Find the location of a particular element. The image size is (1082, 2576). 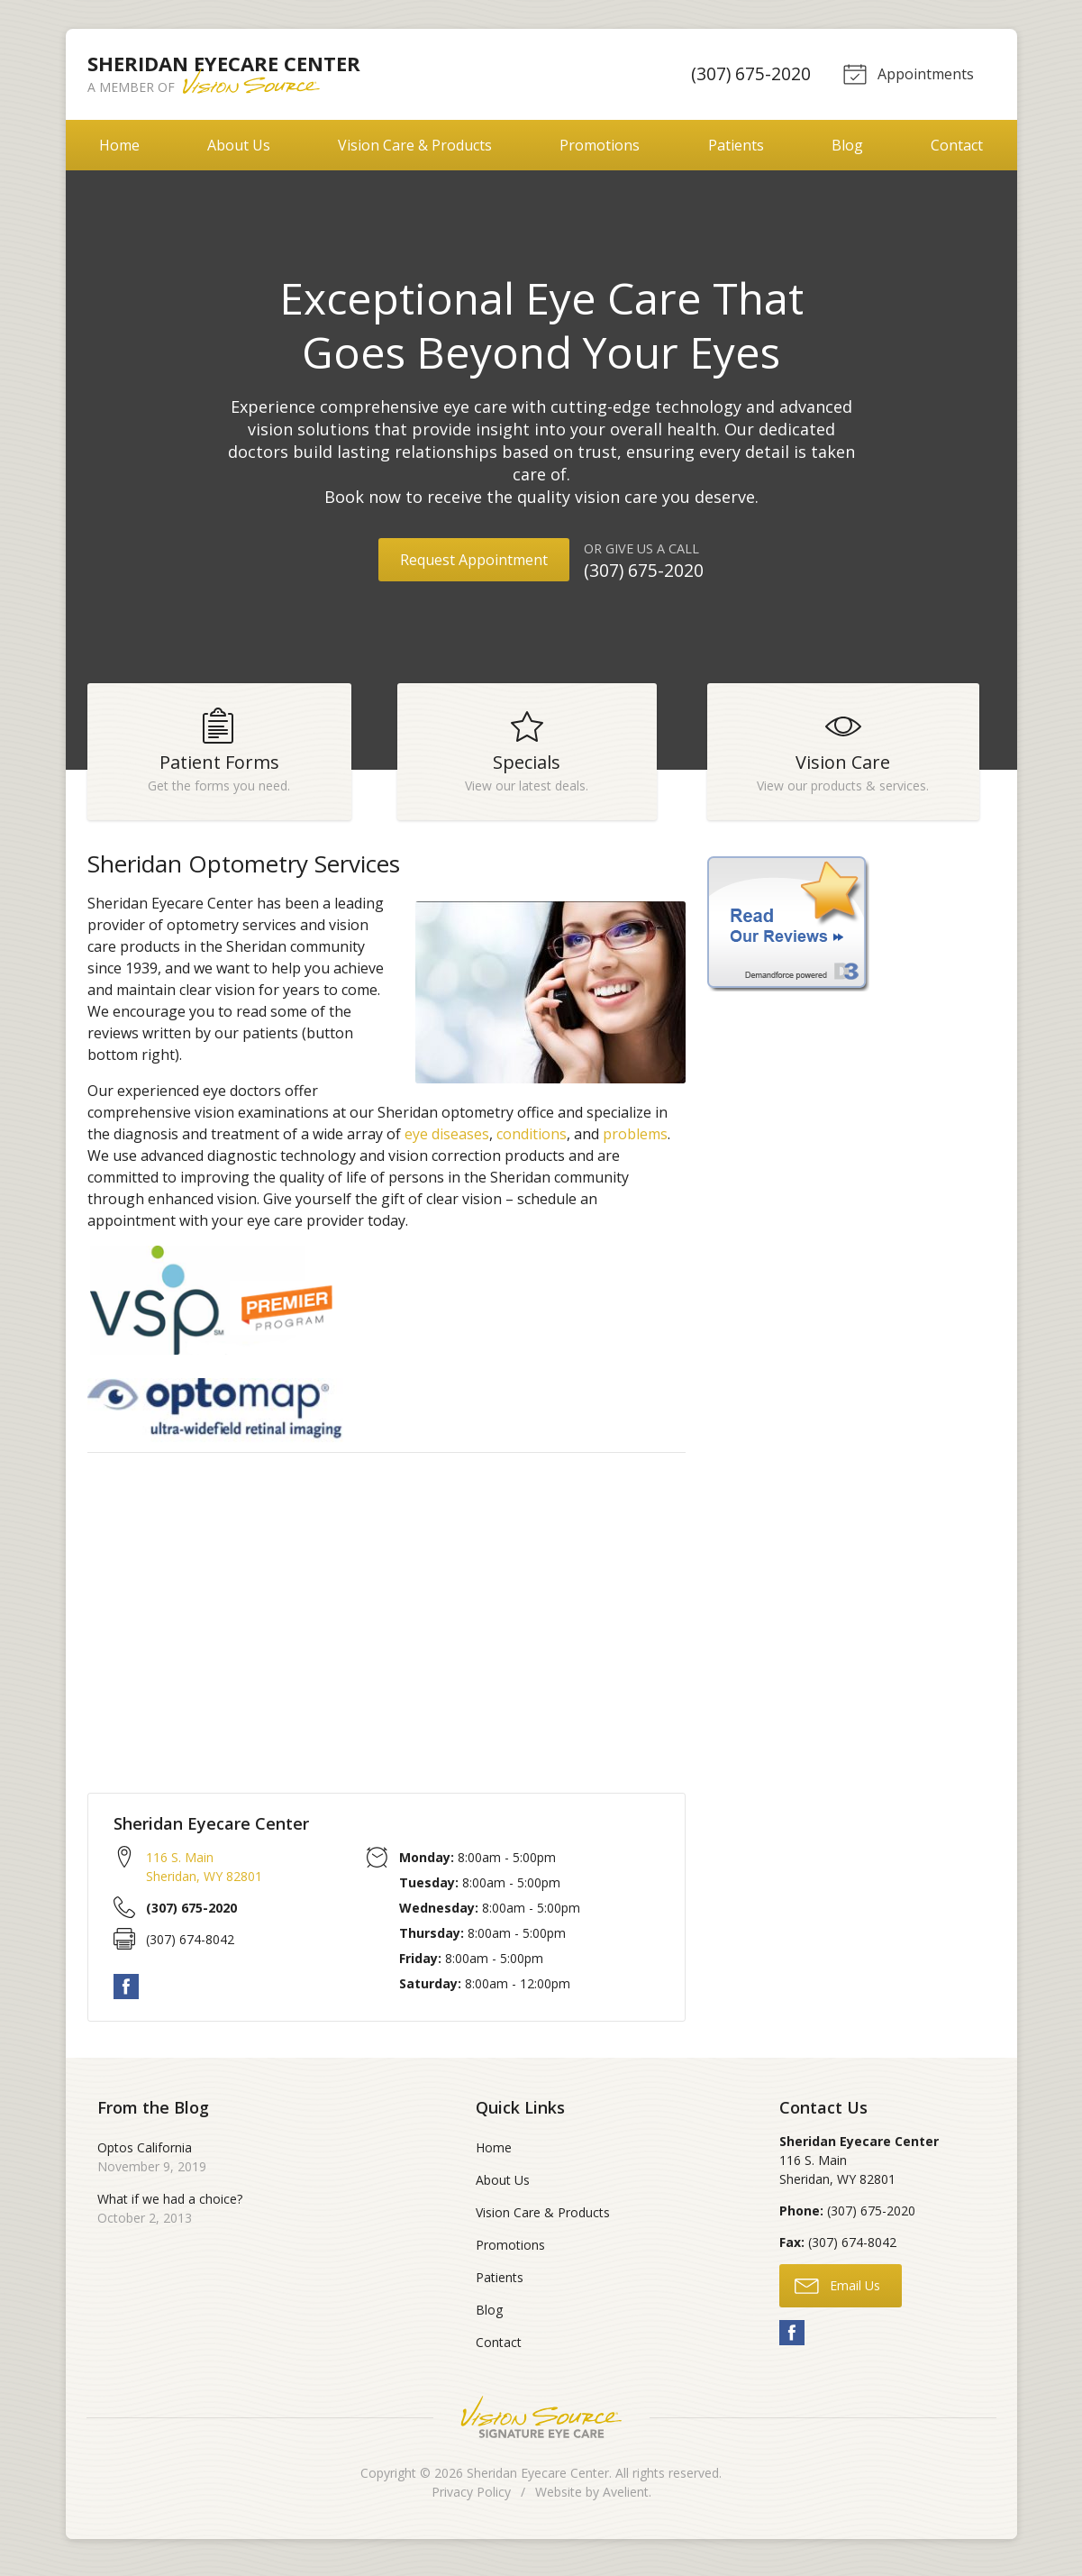

Facebook is located at coordinates (126, 1994).